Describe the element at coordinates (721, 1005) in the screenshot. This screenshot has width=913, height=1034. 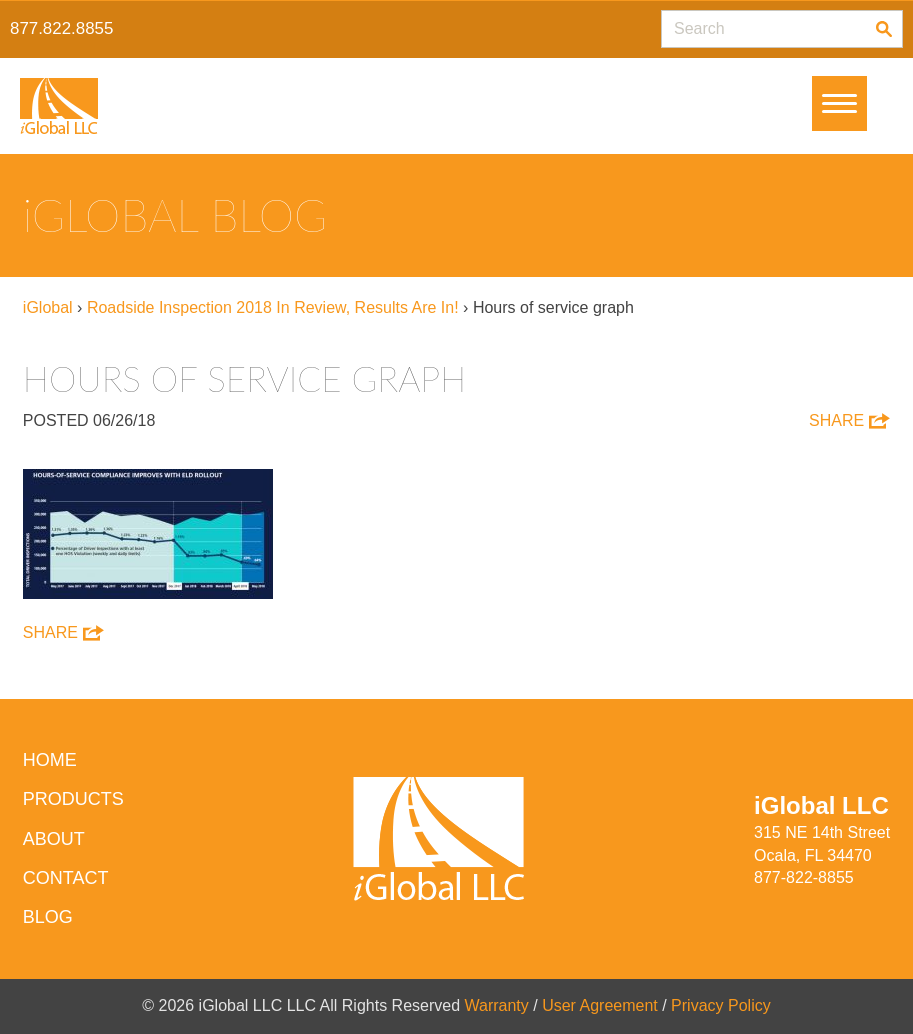
I see `Privacy Policy` at that location.